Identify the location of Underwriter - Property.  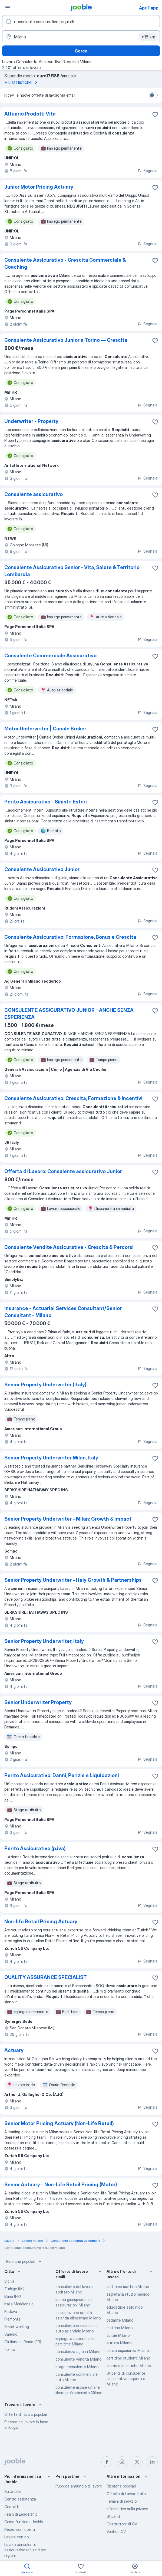
(31, 421).